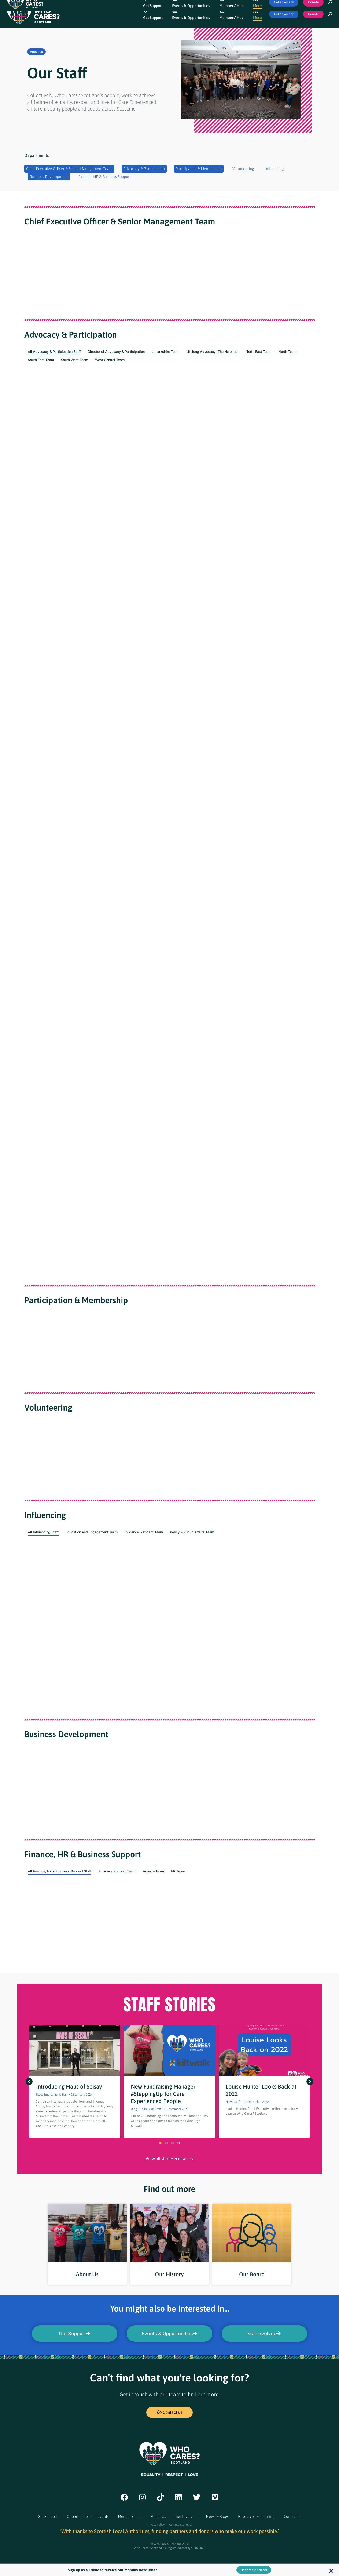  What do you see at coordinates (292, 2516) in the screenshot?
I see `Contact us` at bounding box center [292, 2516].